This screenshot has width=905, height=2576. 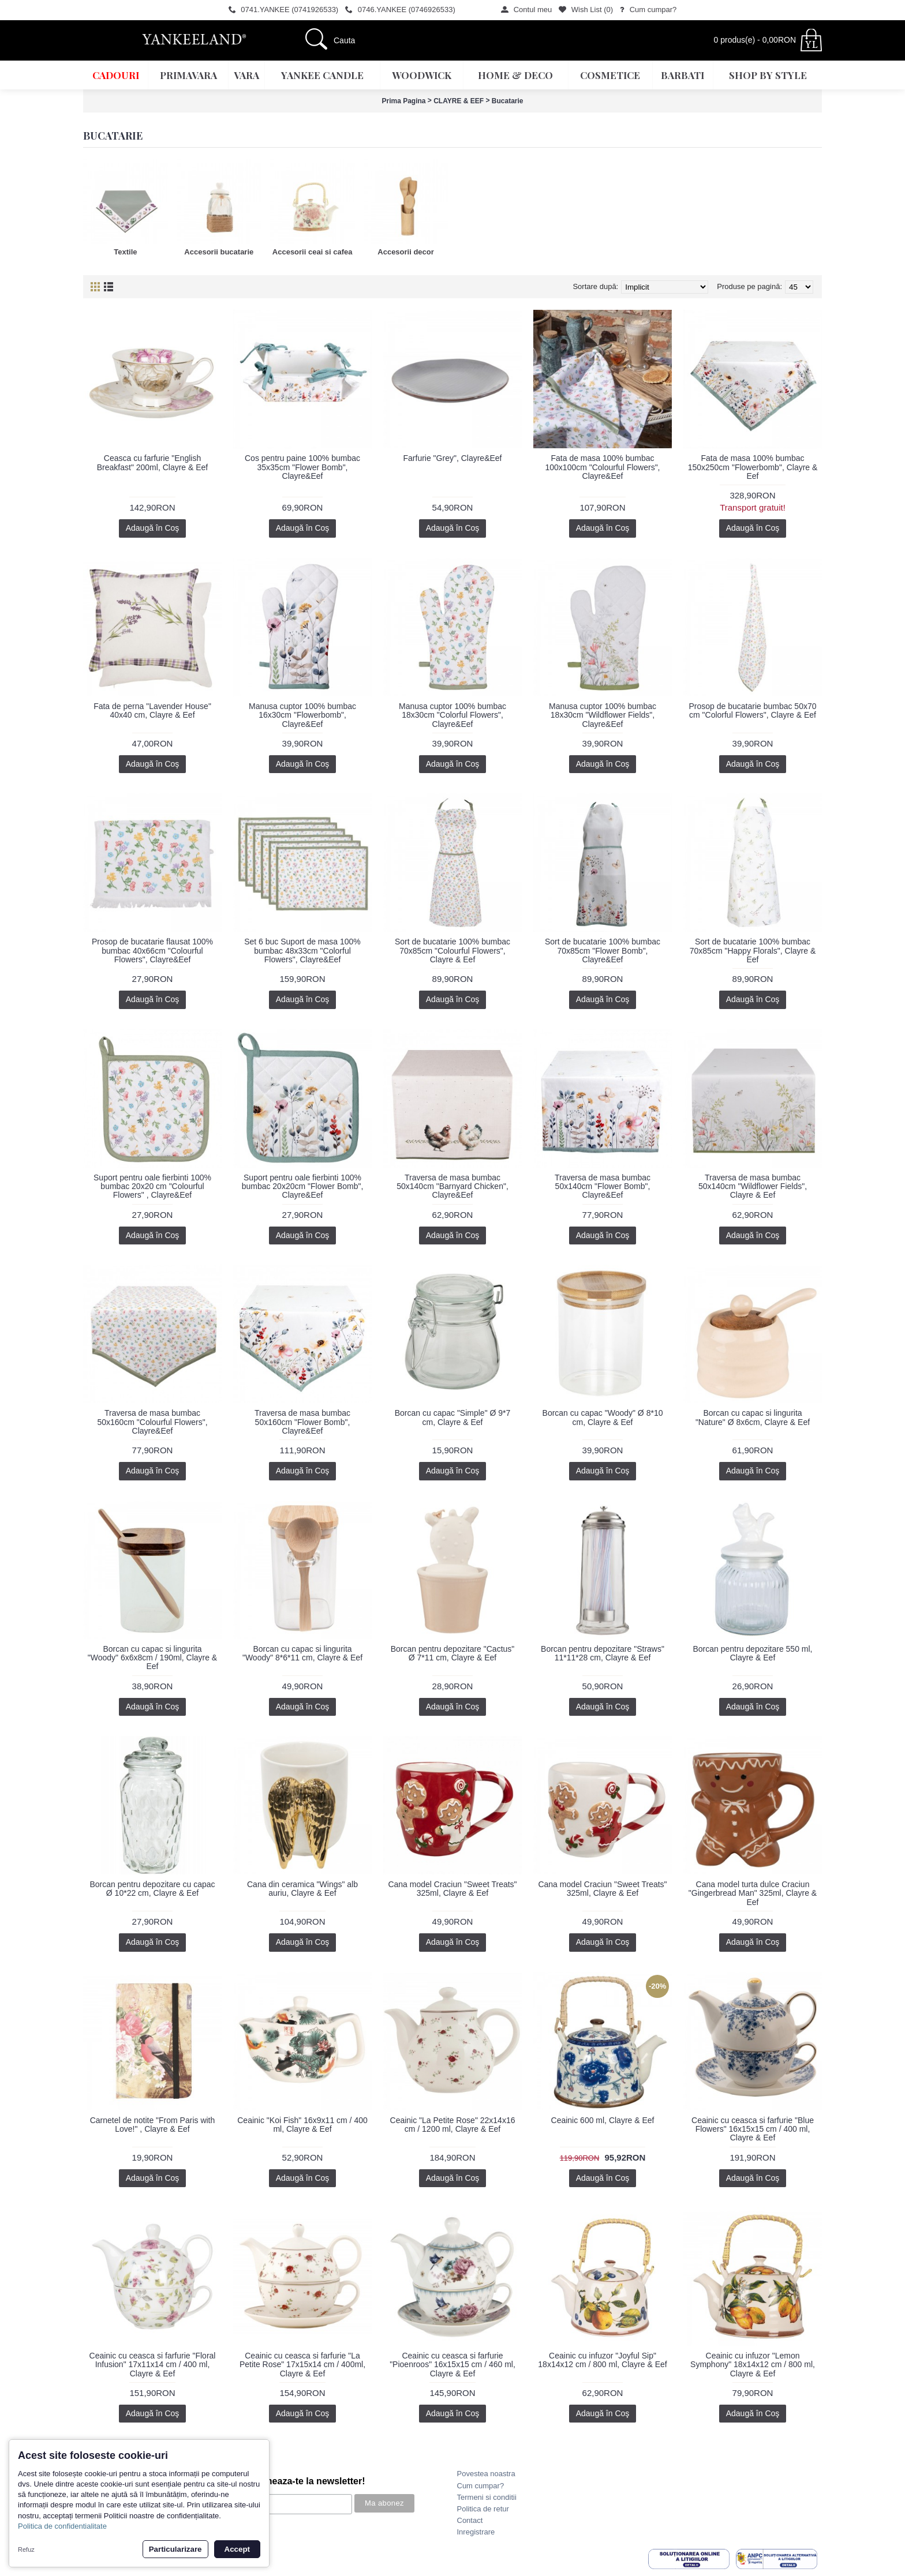 What do you see at coordinates (302, 950) in the screenshot?
I see `Set 6 buc Suport de masa 100% bumbac 48x33cm "Colorful Flowers", Clayre&Eef` at bounding box center [302, 950].